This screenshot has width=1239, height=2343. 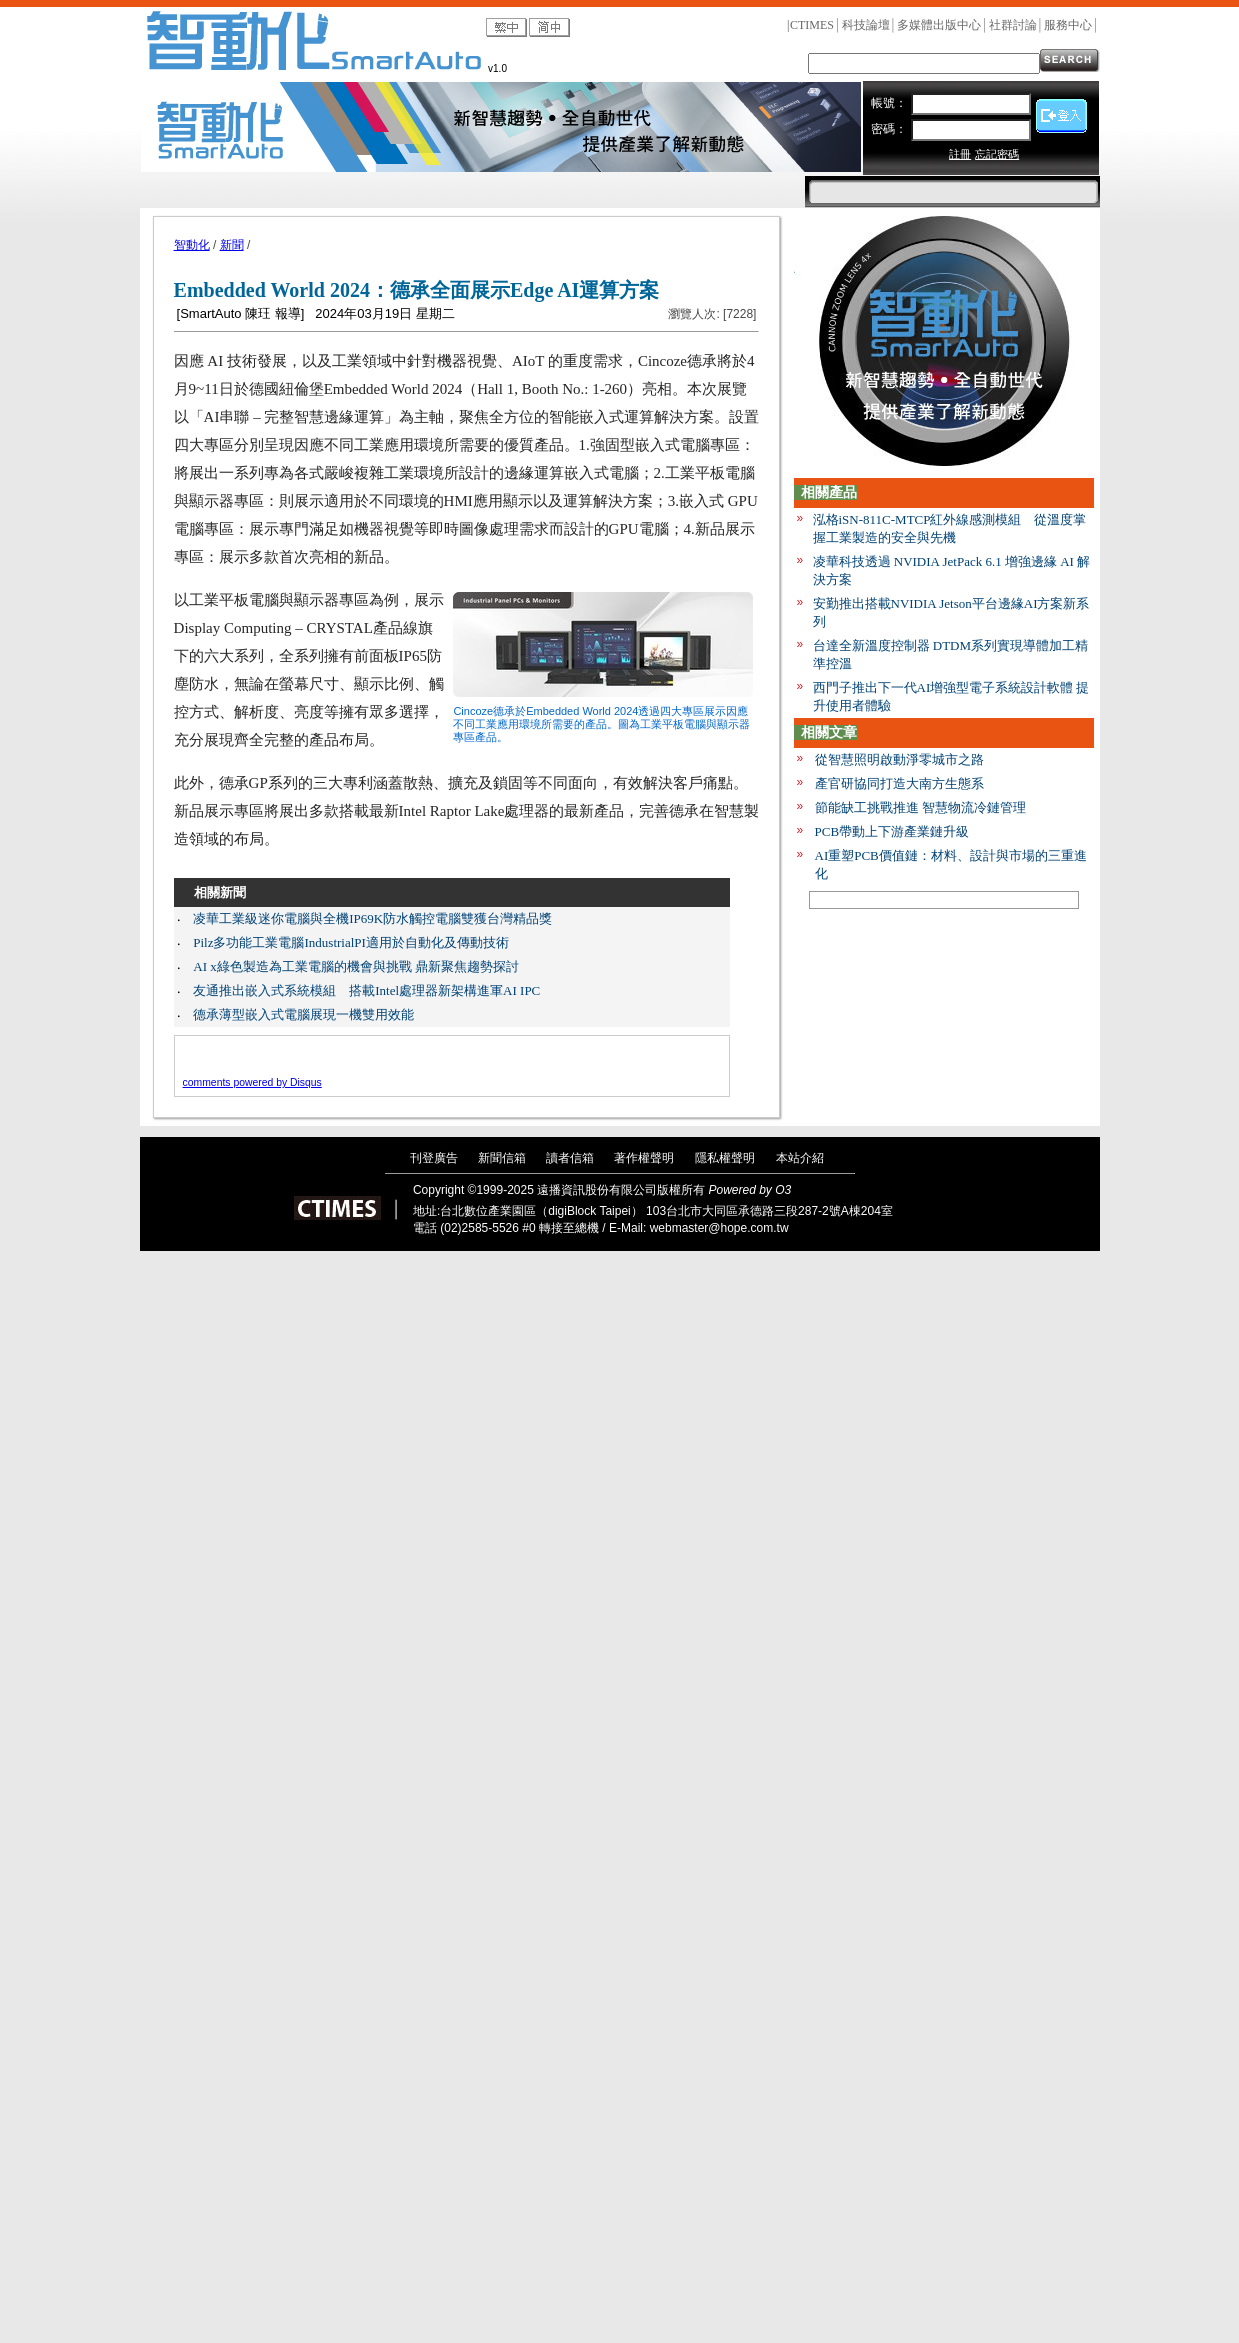 What do you see at coordinates (372, 918) in the screenshot?
I see `凌華工業級迷你電腦與全機IP69K防水觸控電腦雙獲台灣精品獎` at bounding box center [372, 918].